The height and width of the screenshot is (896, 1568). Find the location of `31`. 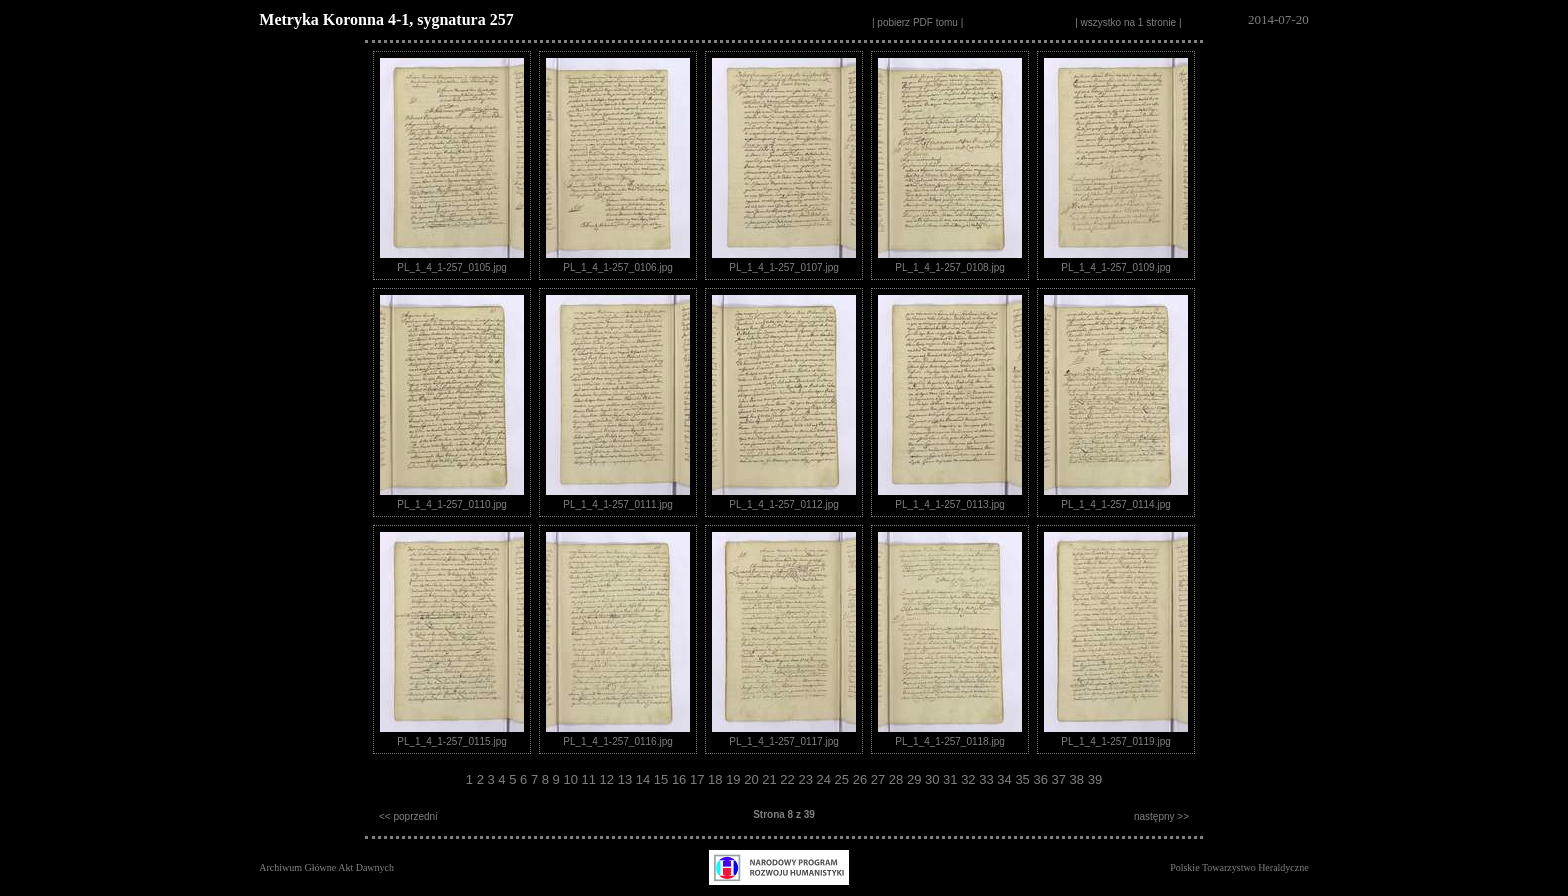

31 is located at coordinates (952, 779).